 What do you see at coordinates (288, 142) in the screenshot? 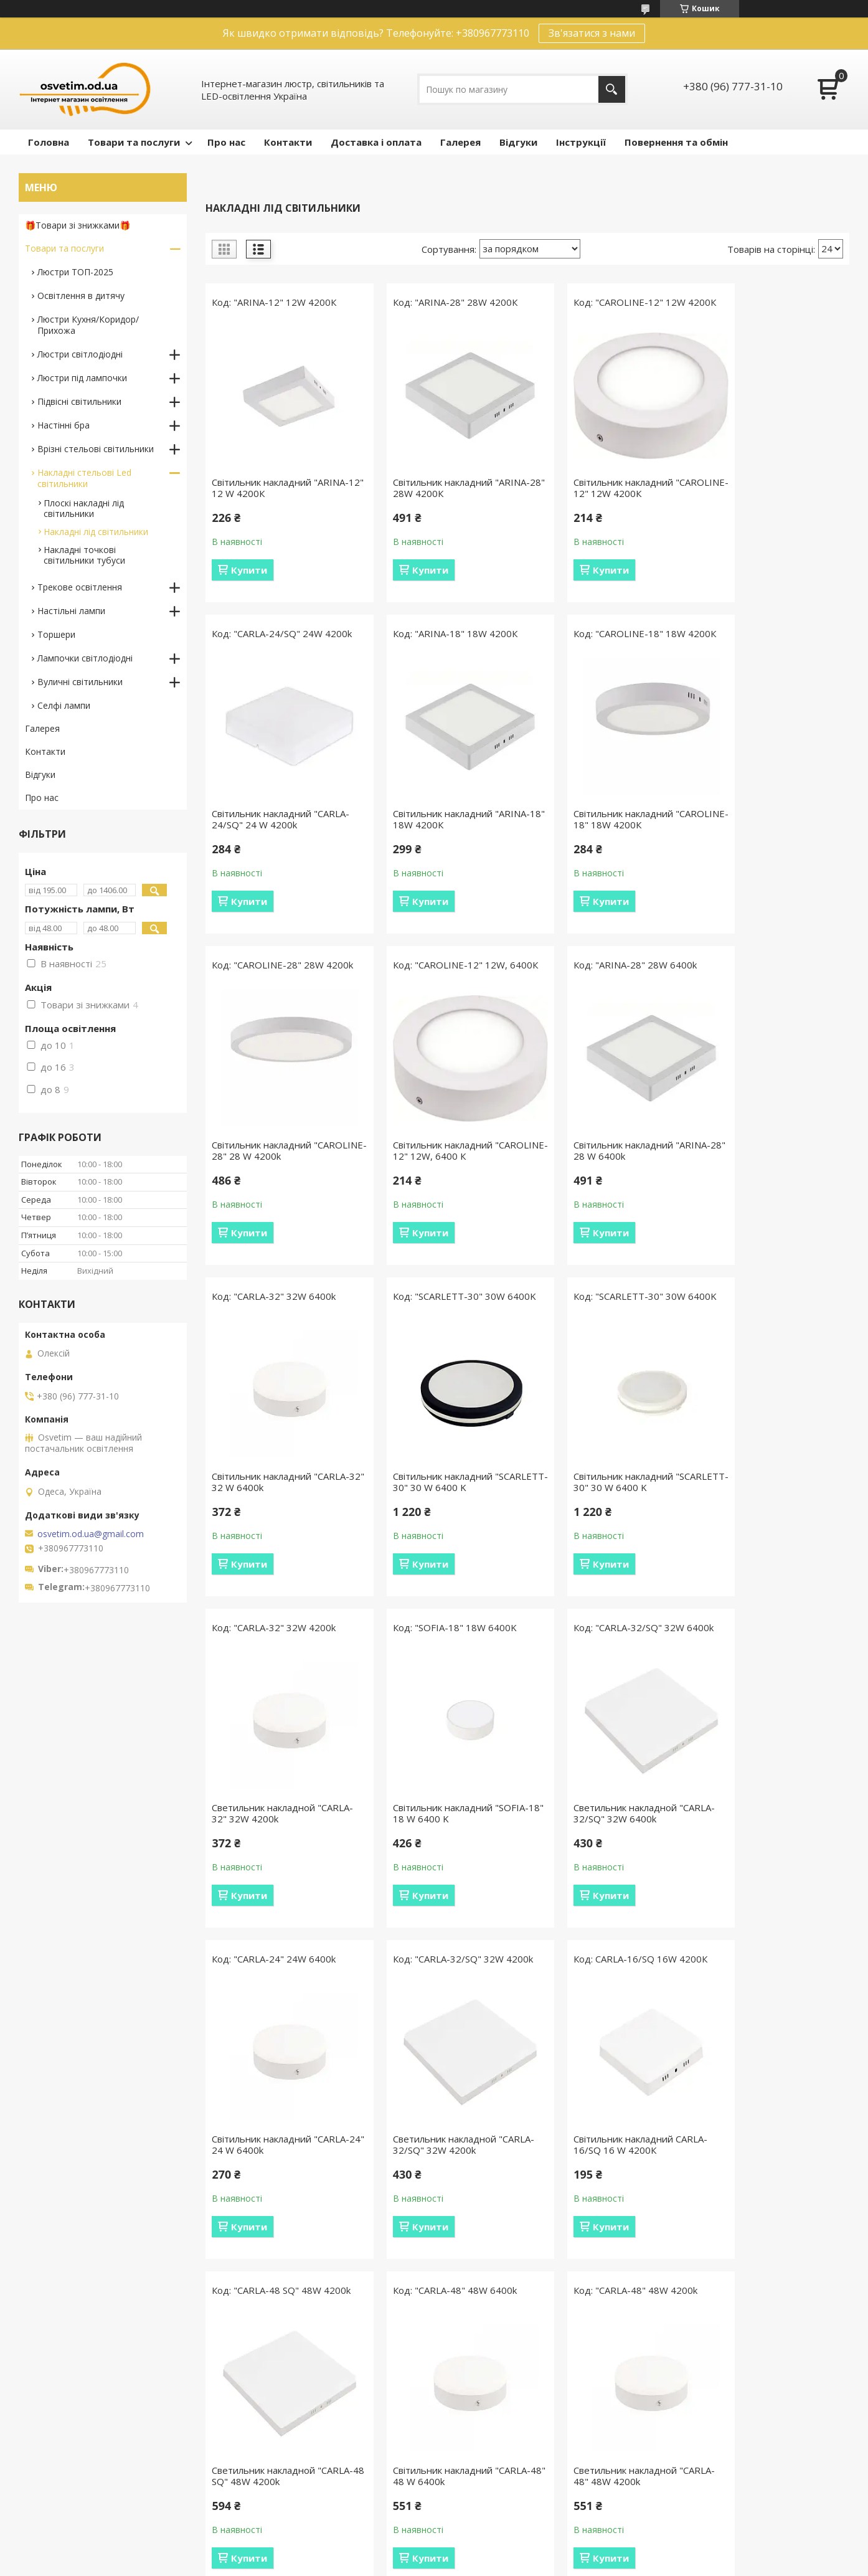
I see `Контакти` at bounding box center [288, 142].